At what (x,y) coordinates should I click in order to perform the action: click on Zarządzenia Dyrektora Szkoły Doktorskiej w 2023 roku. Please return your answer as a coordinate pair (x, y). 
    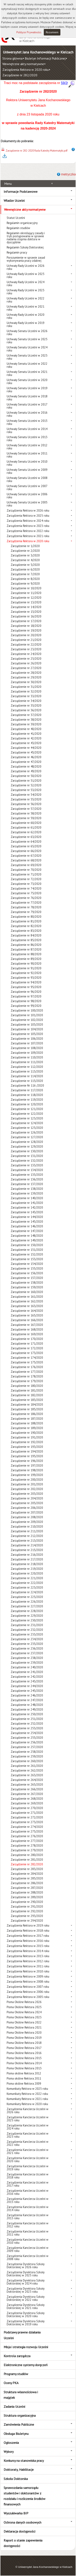
    Looking at the image, I should click on (25, 2290).